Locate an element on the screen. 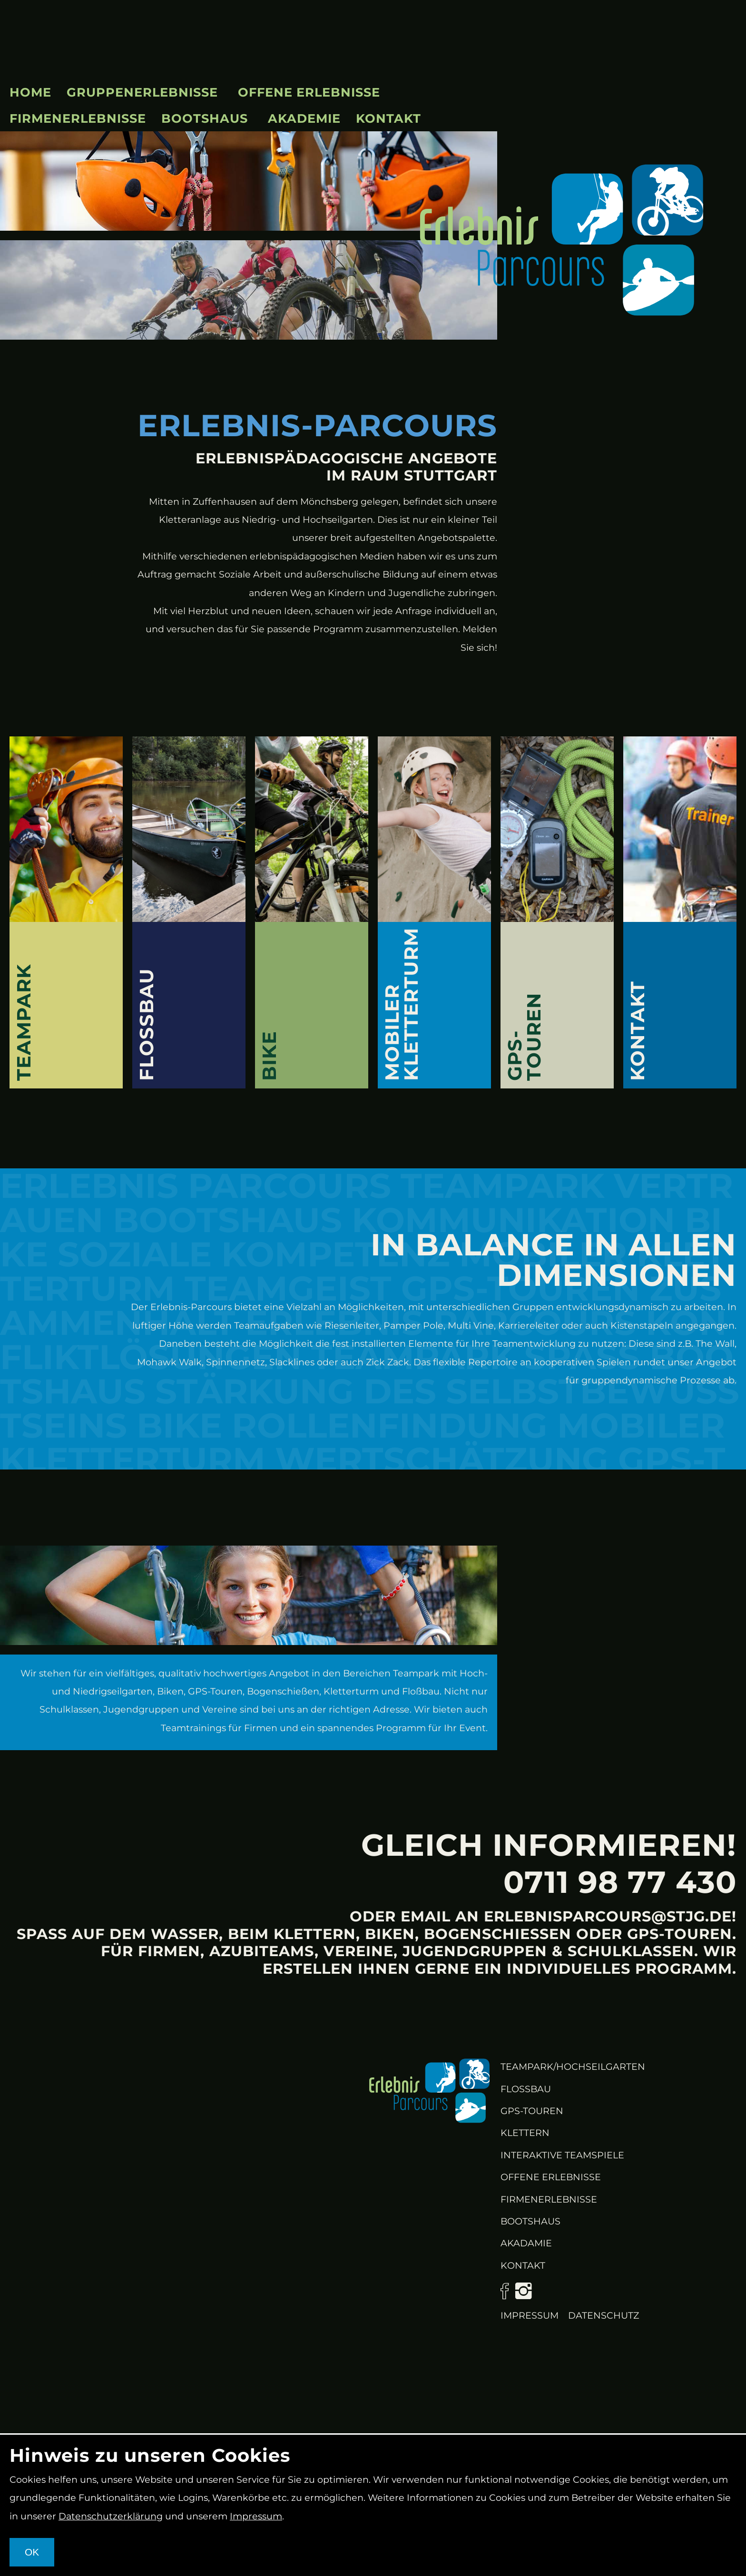  erlebnisparcours@stjg.de is located at coordinates (608, 1916).